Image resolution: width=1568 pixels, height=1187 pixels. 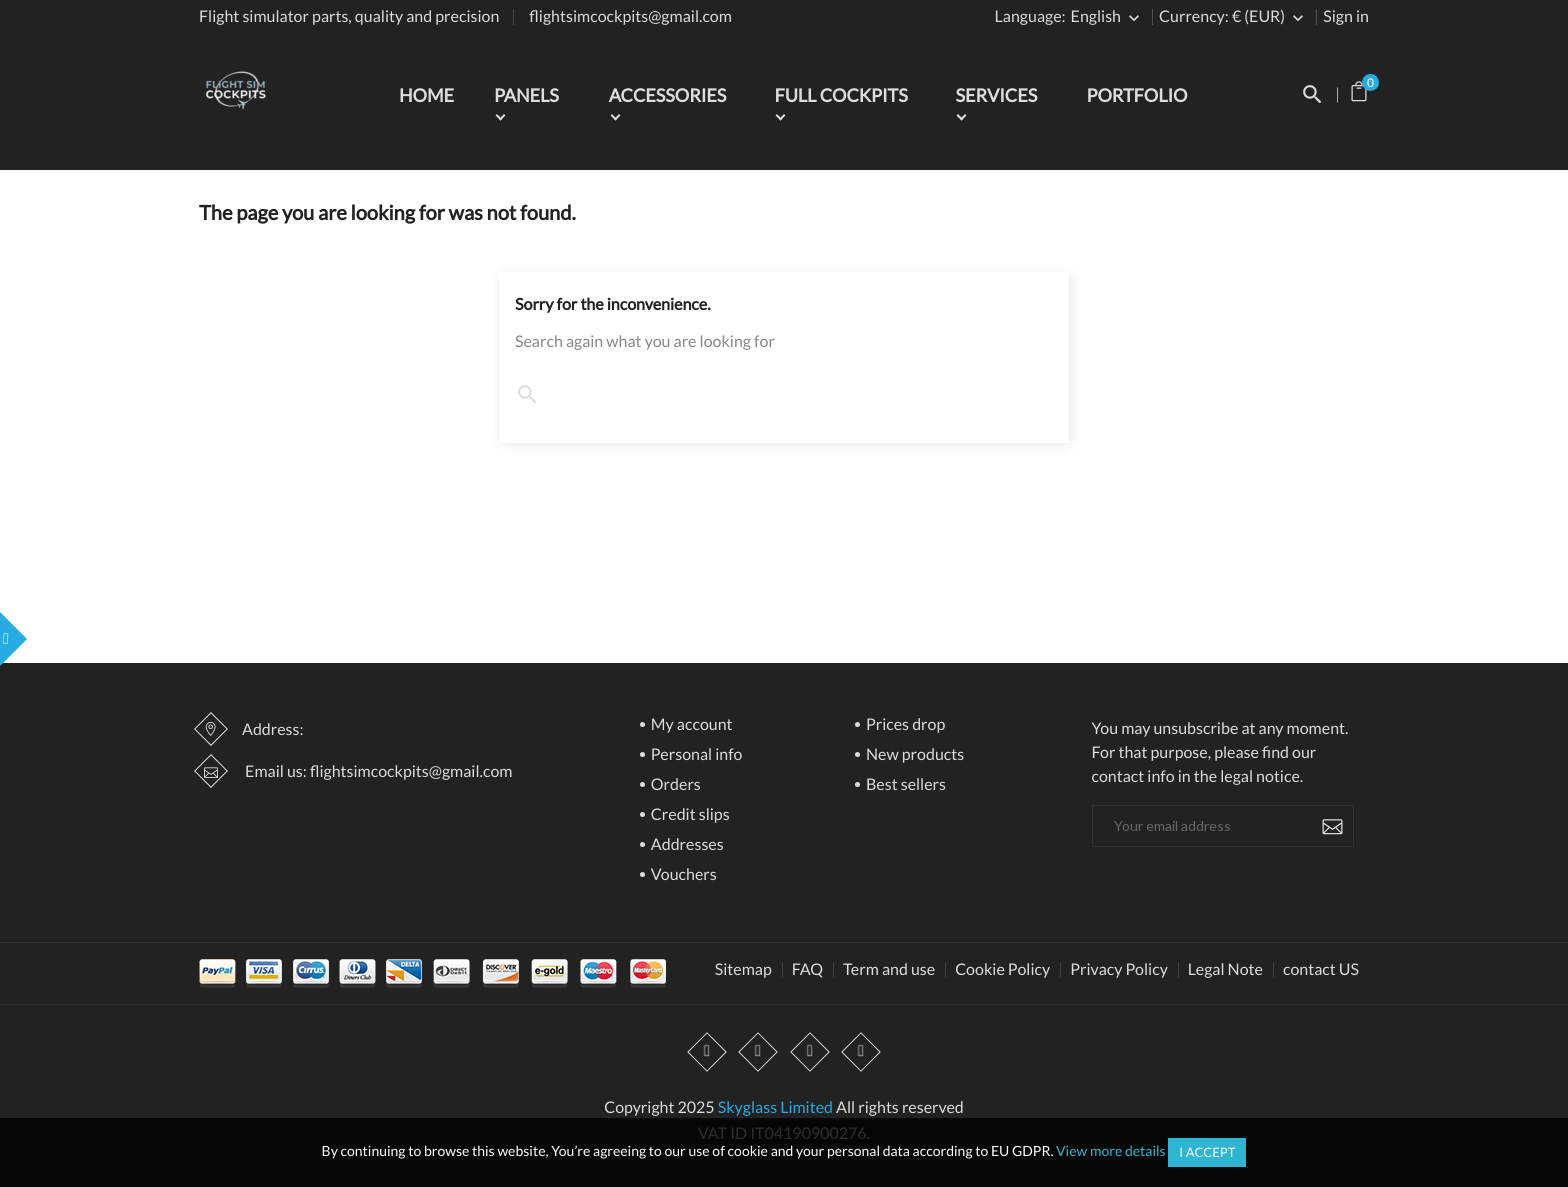 I want to click on Panels, so click(x=526, y=95).